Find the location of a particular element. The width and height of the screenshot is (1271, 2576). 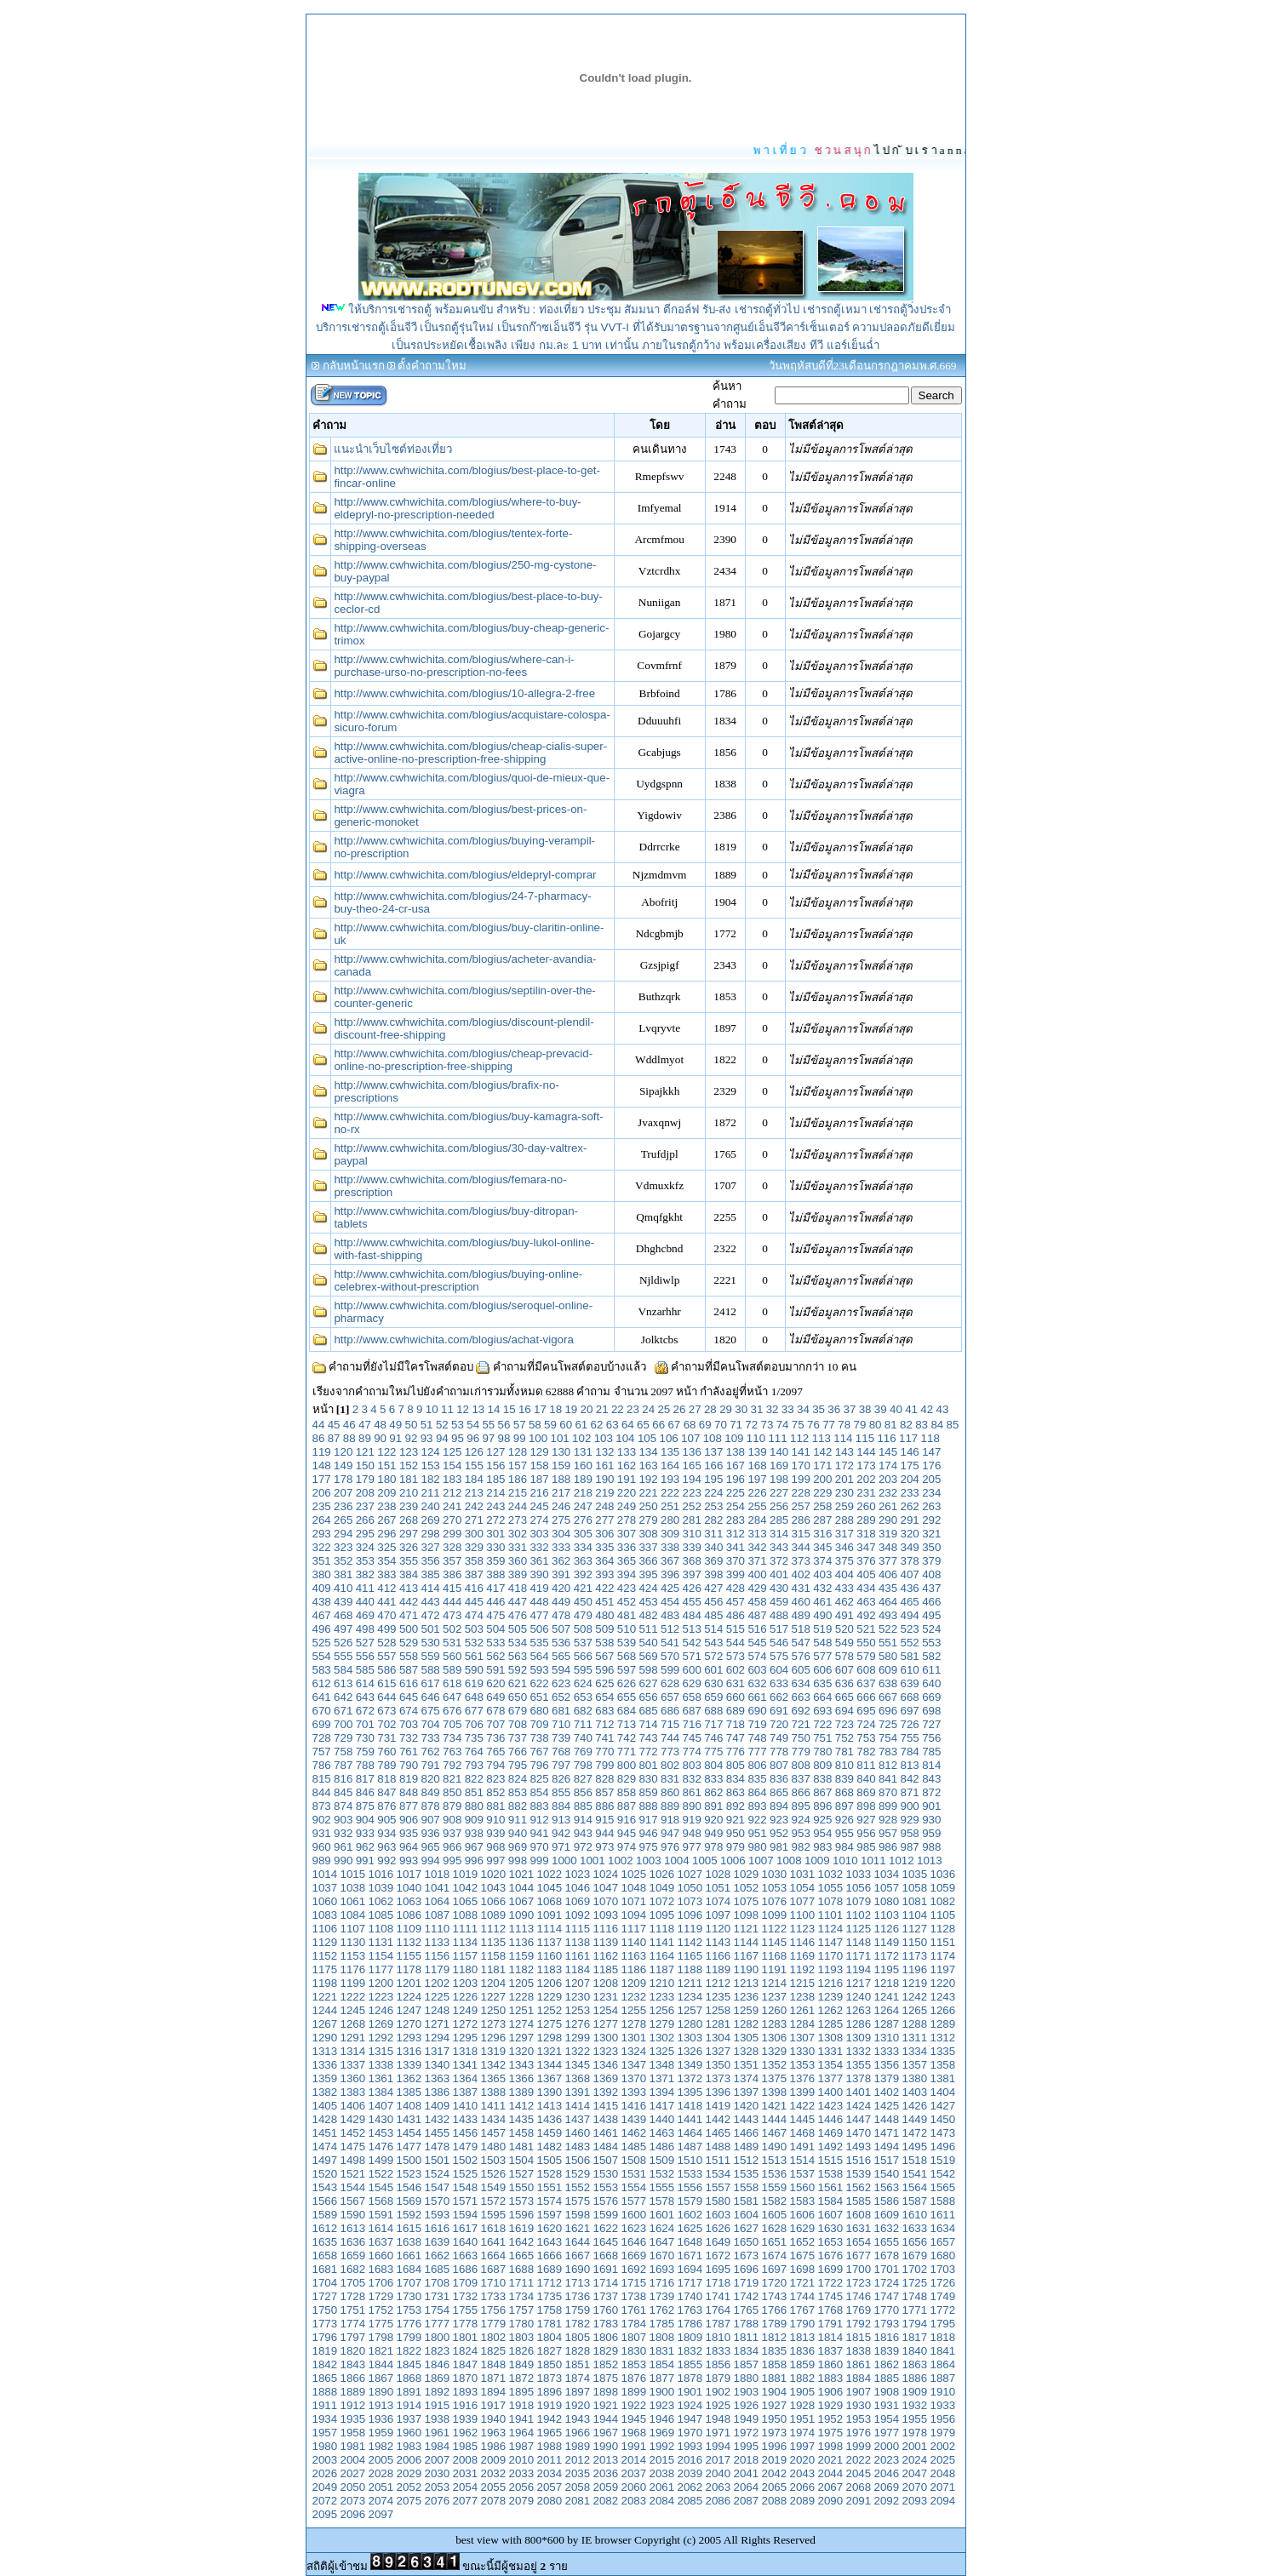

1959 is located at coordinates (381, 2432).